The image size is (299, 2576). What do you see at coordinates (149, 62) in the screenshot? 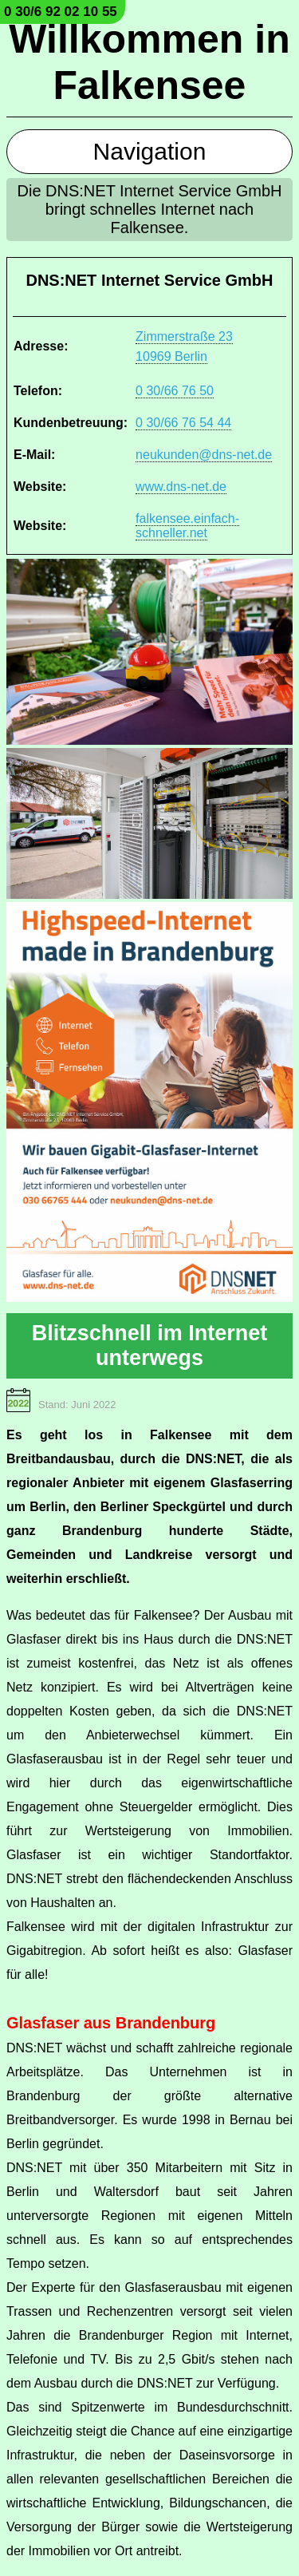
I see `Willkommen in Falkensee` at bounding box center [149, 62].